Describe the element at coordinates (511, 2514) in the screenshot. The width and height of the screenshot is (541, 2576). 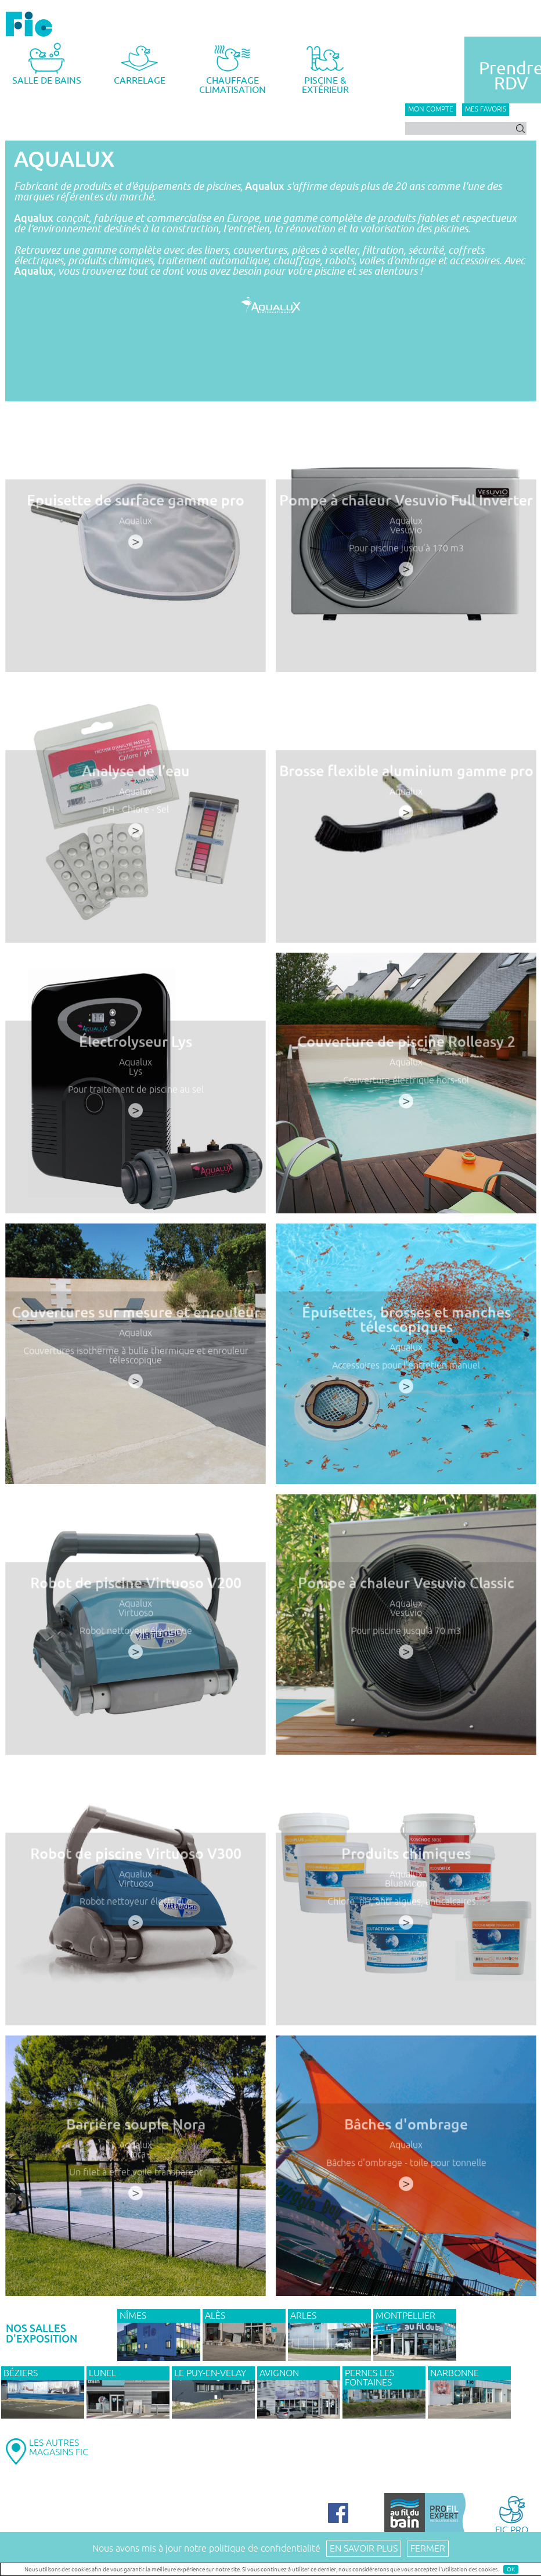
I see `FIC PRO` at that location.